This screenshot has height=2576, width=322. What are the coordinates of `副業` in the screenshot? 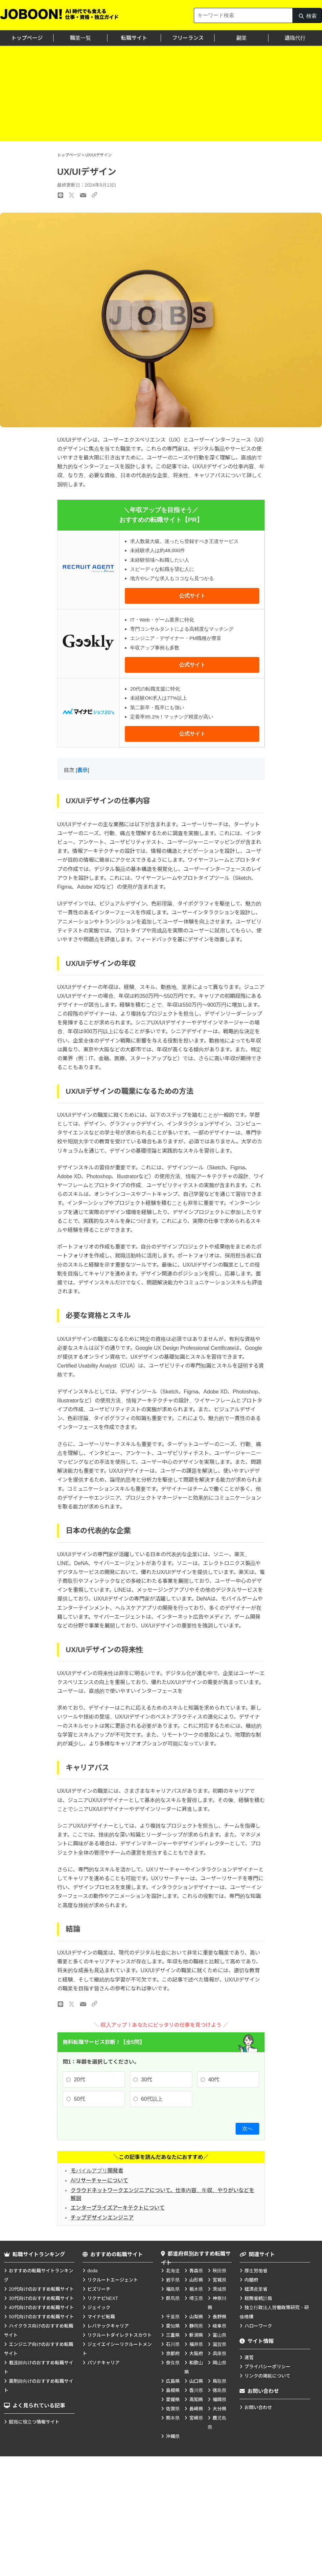 It's located at (241, 38).